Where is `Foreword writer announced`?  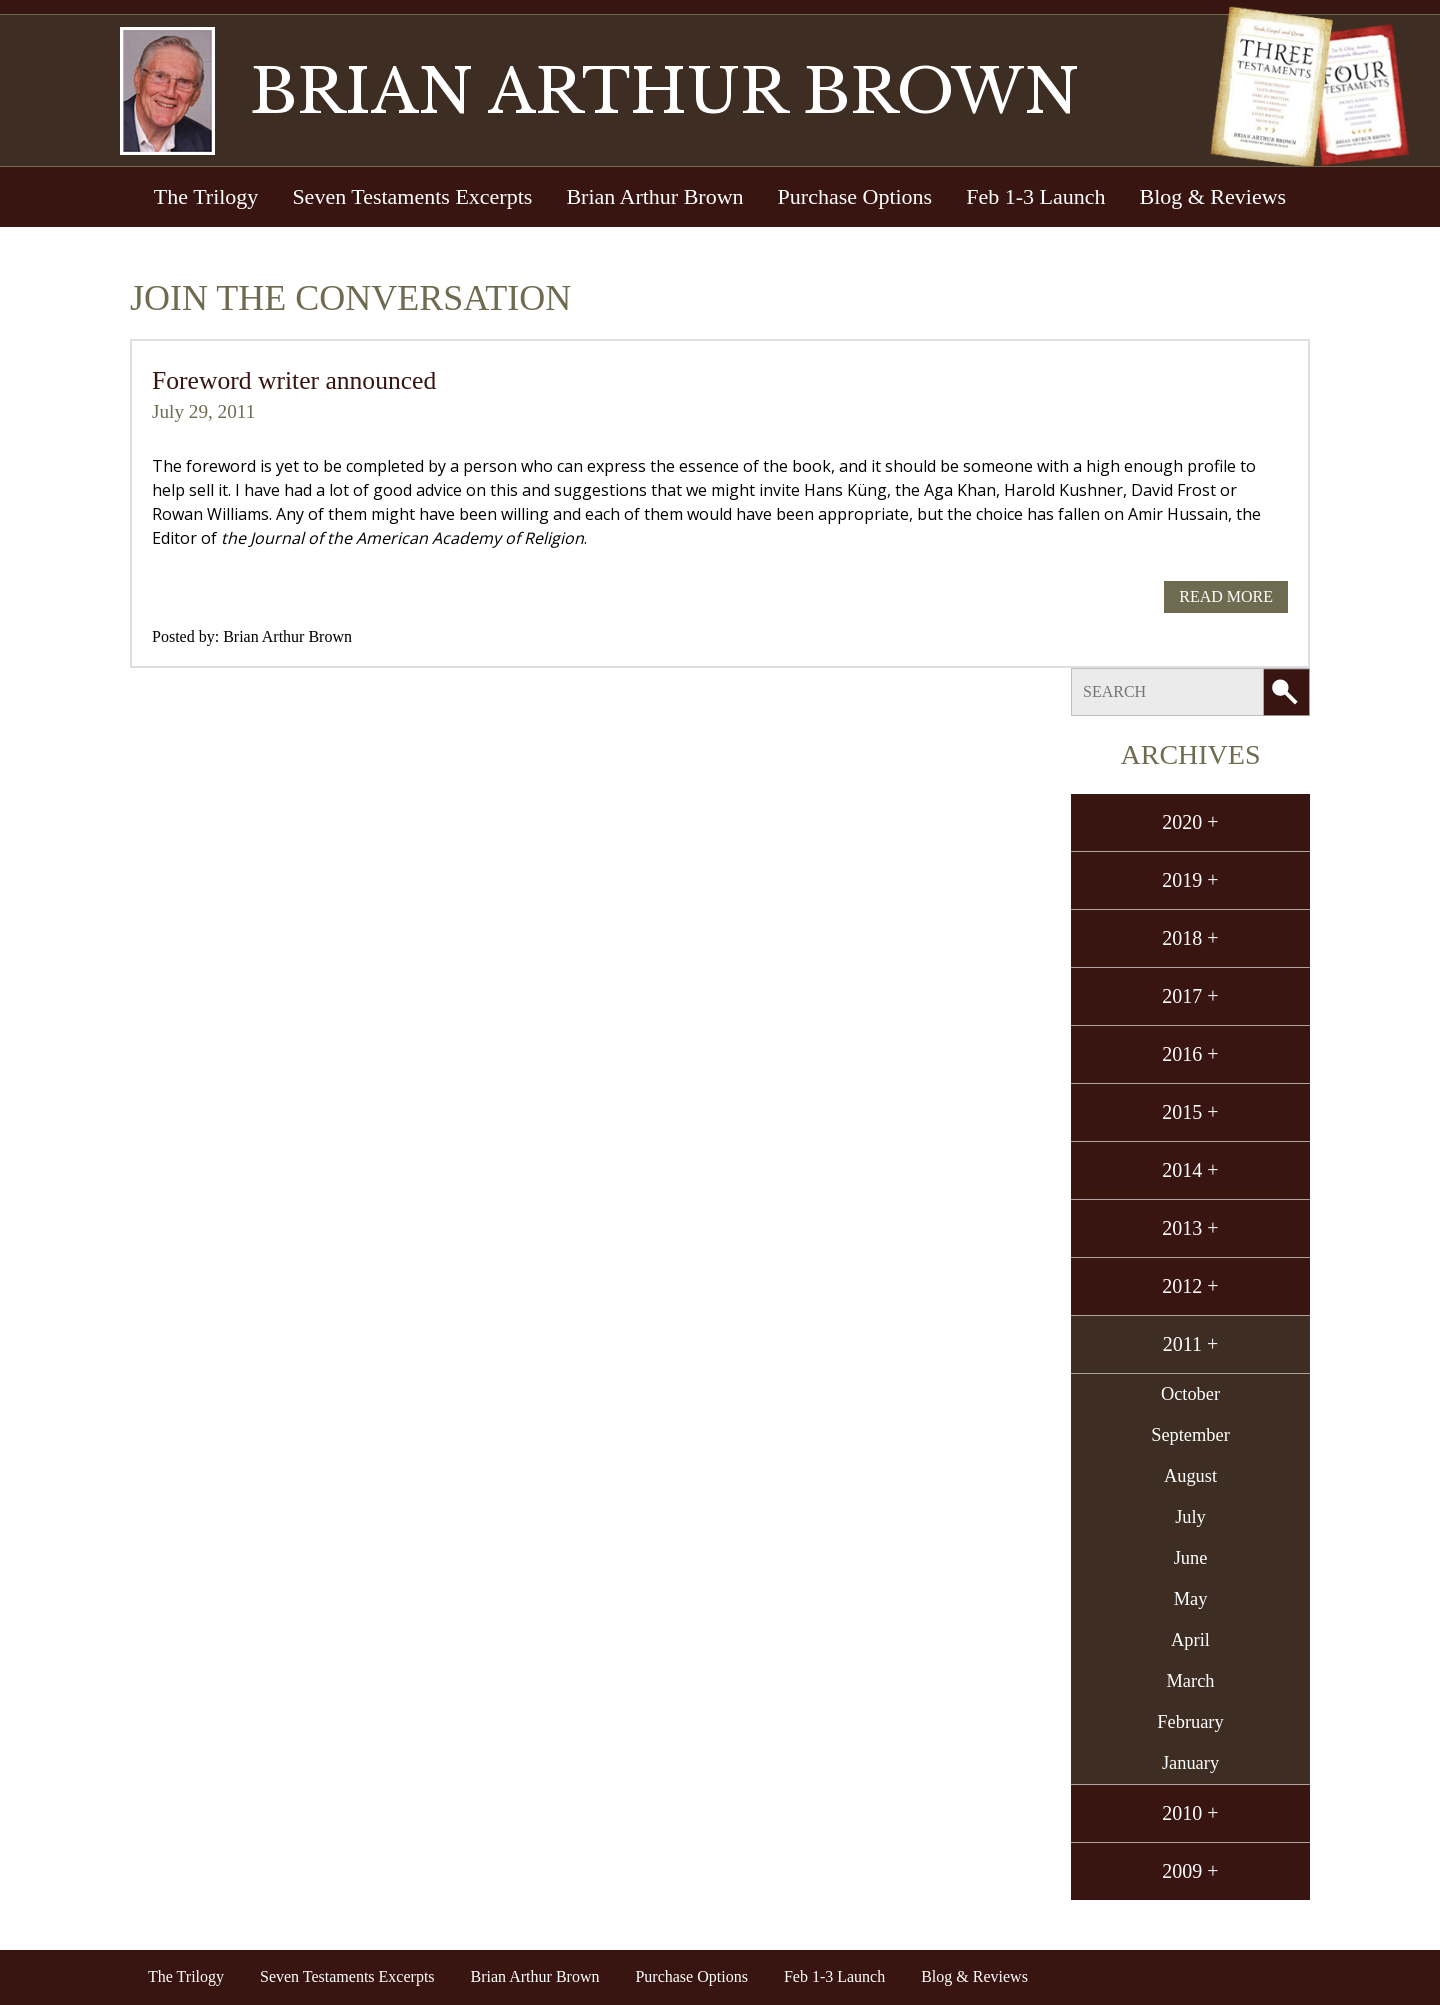
Foreword writer announced is located at coordinates (294, 380).